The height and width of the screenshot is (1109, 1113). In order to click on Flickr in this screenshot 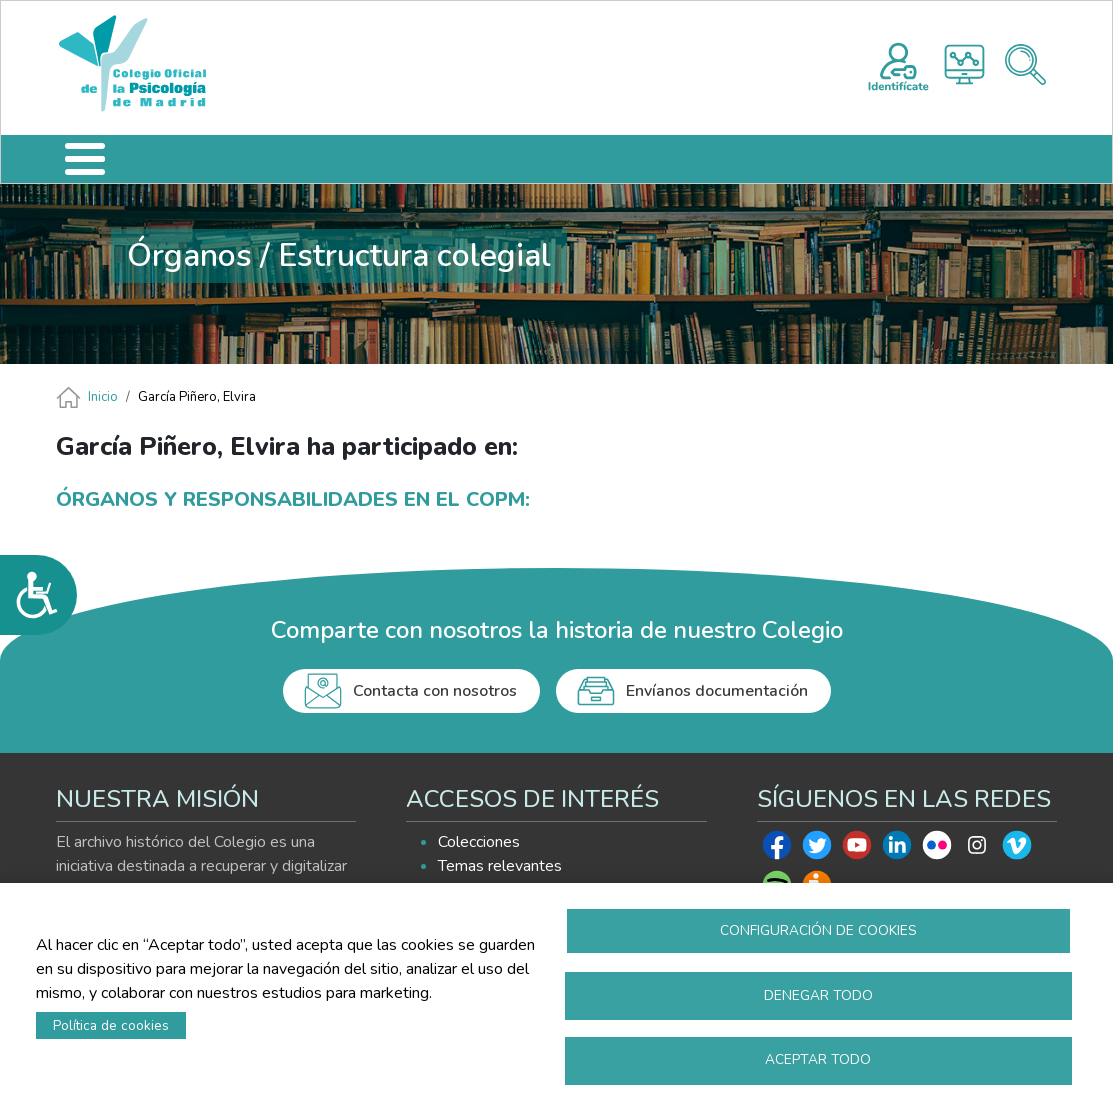, I will do `click(937, 850)`.